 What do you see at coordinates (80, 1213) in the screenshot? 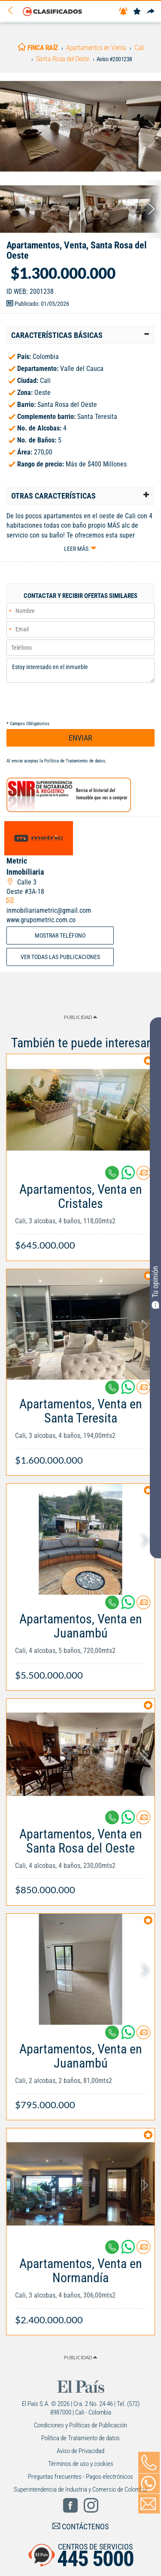
I see `[Link Info]` at bounding box center [80, 1213].